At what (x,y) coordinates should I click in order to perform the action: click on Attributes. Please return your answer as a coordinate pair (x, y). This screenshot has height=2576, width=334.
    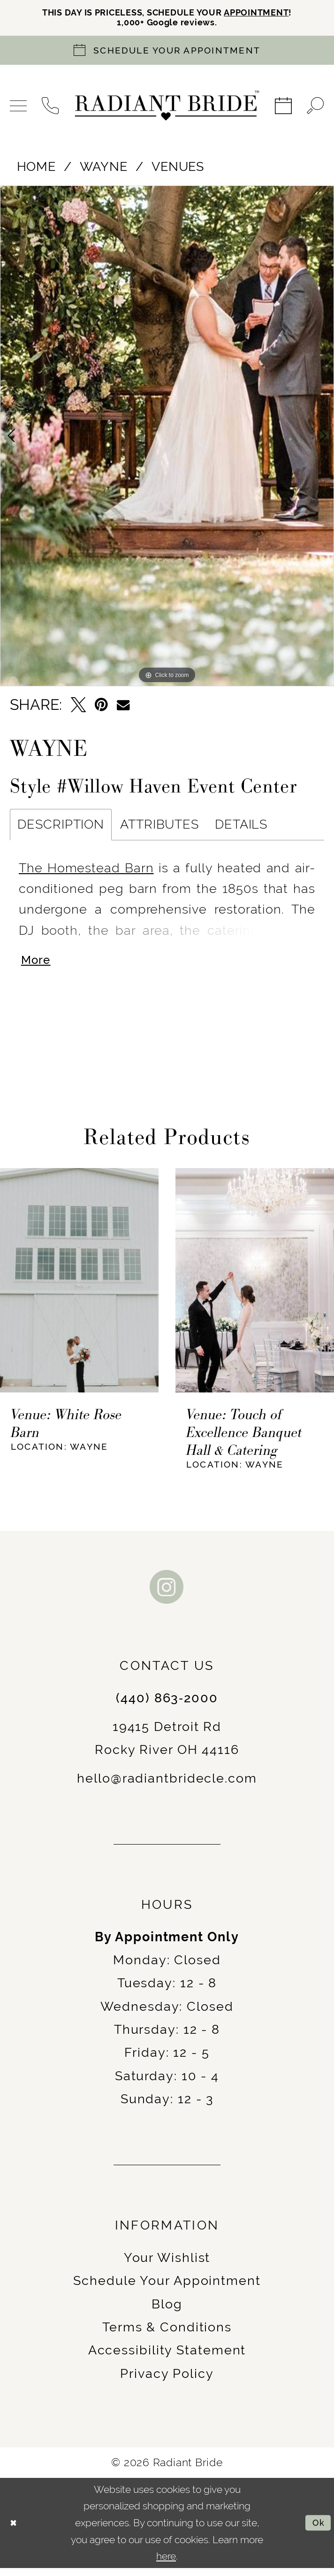
    Looking at the image, I should click on (159, 828).